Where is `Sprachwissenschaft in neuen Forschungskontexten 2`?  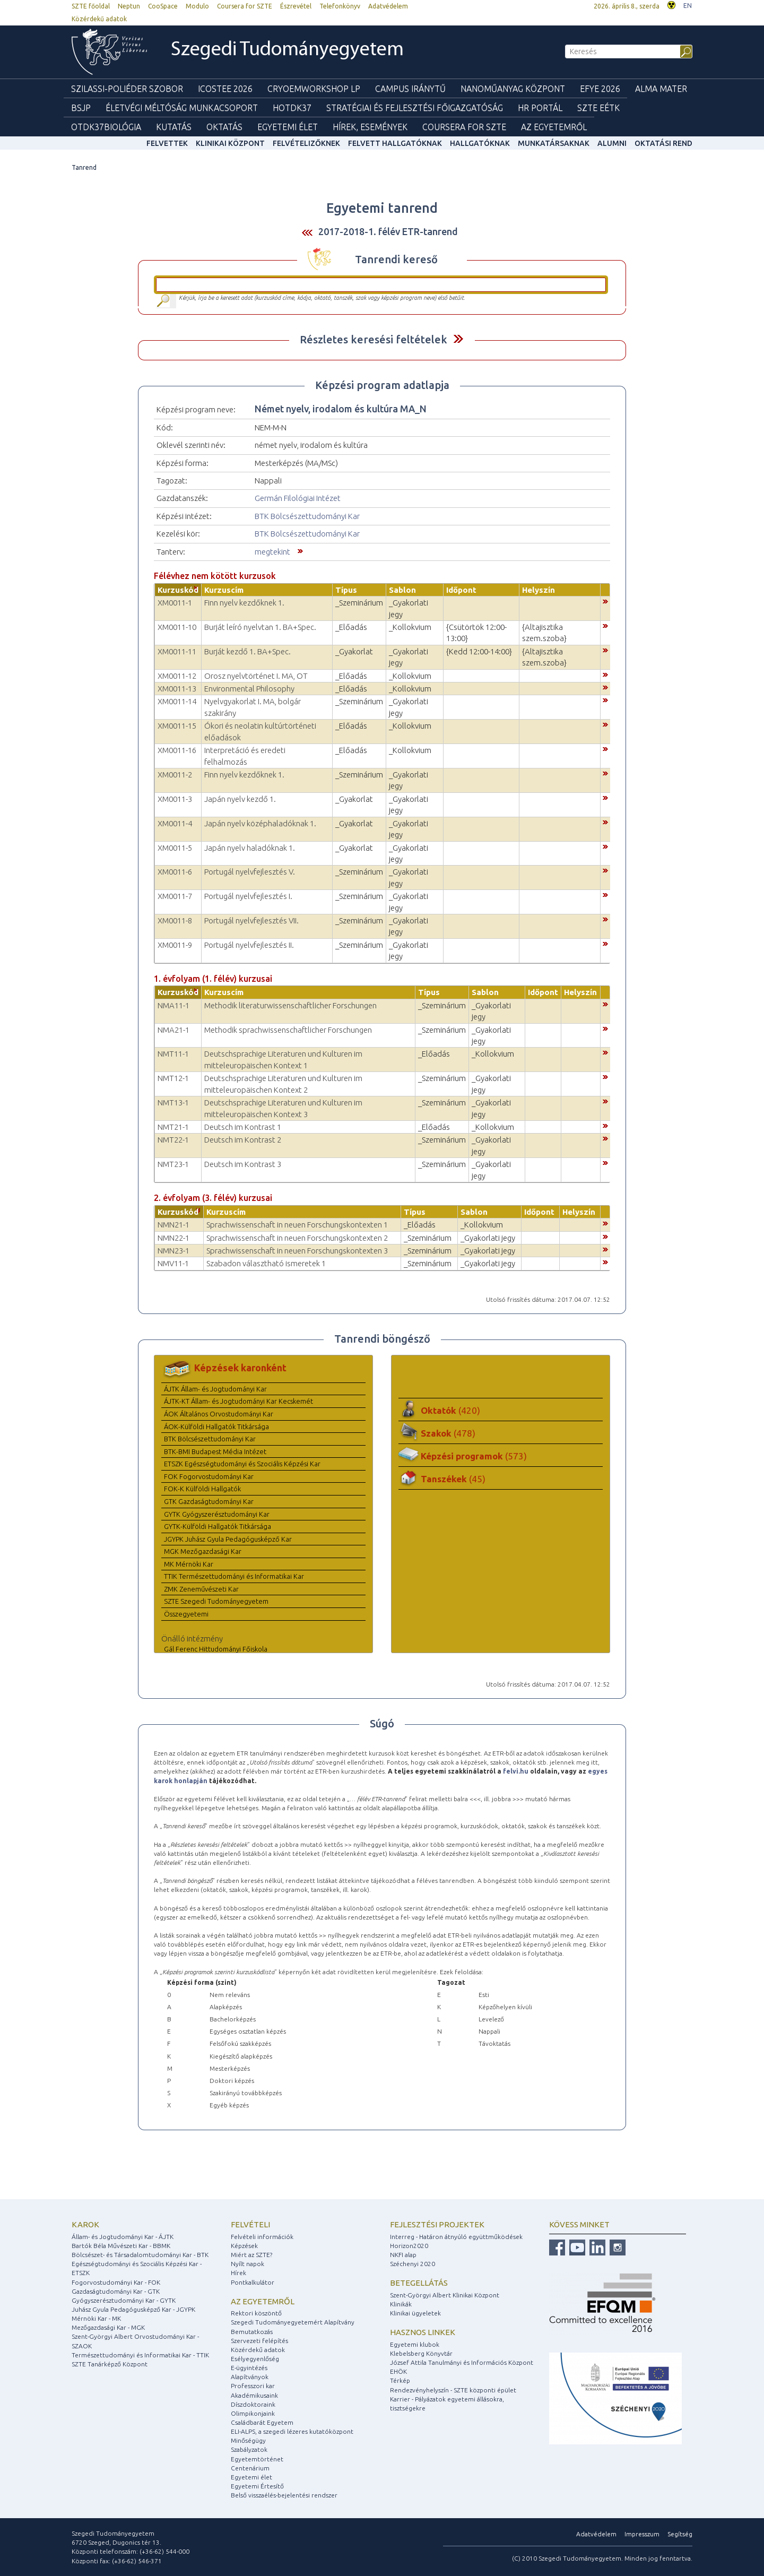 Sprachwissenschaft in neuen Forschungskontexten 2 is located at coordinates (297, 1237).